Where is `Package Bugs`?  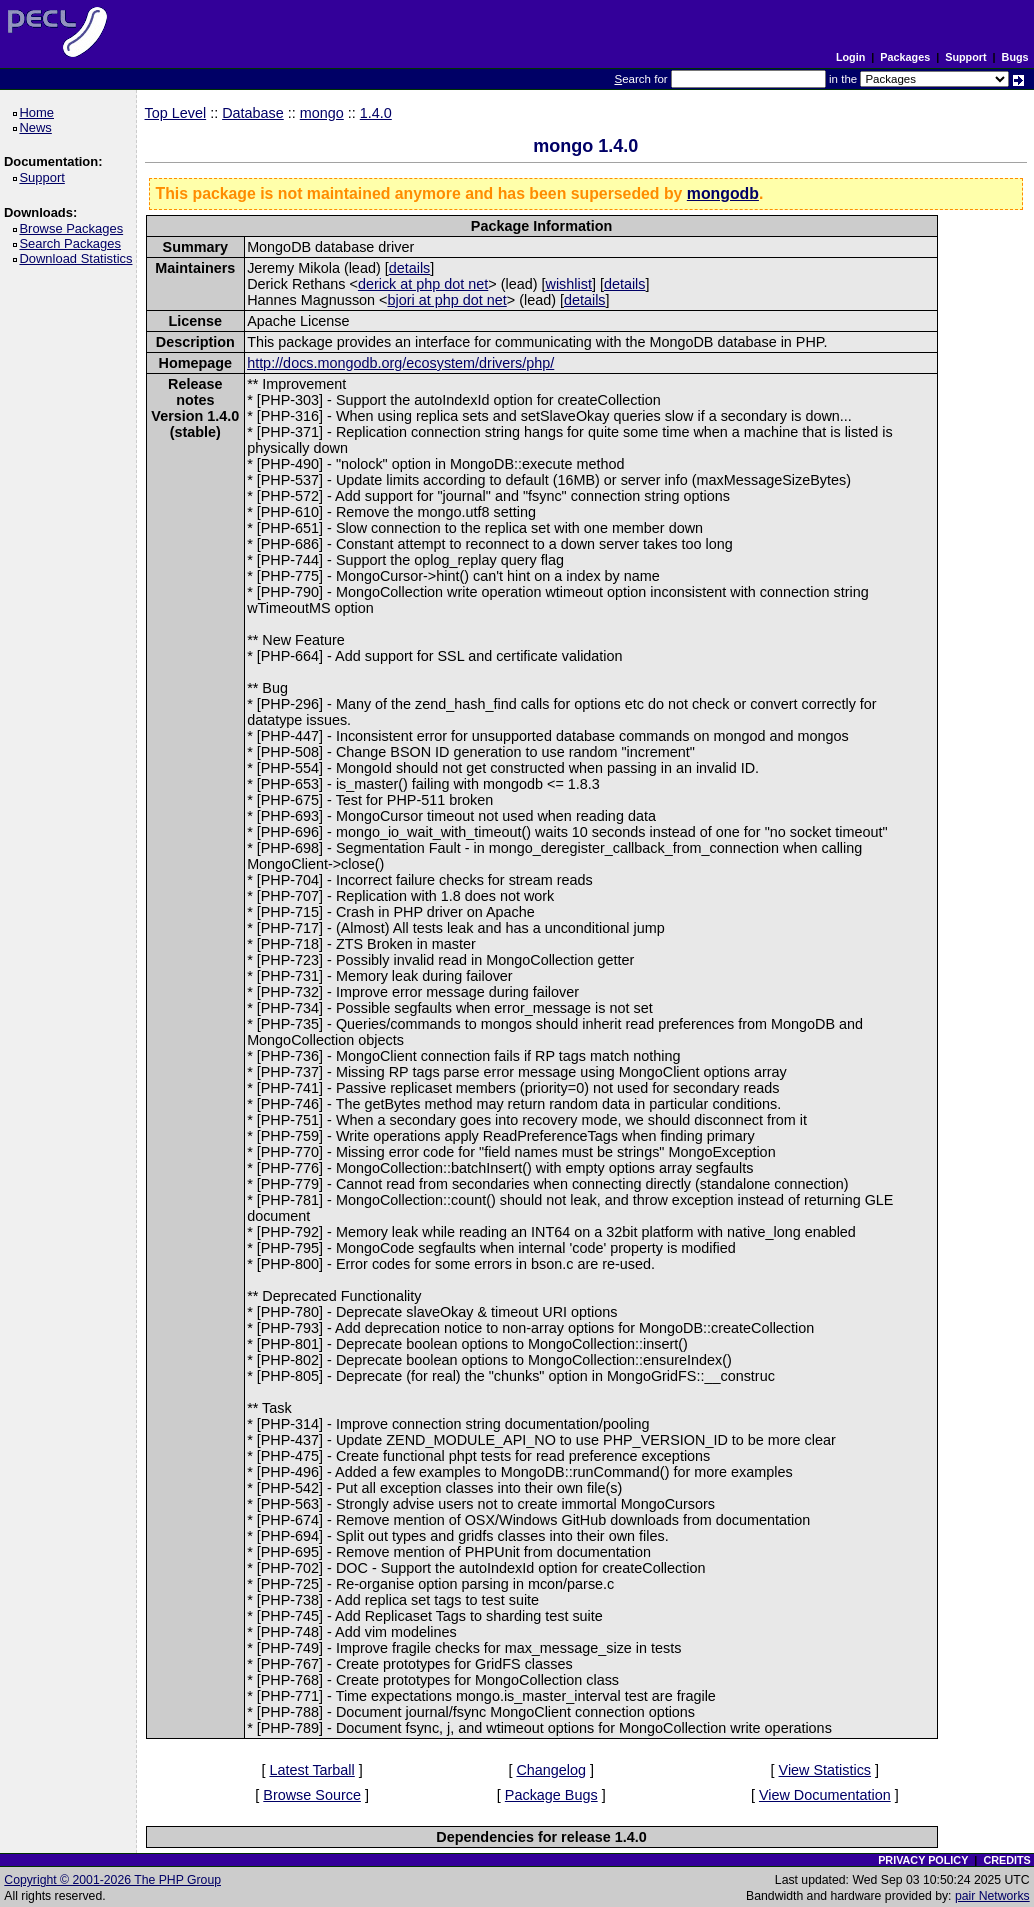
Package Bugs is located at coordinates (551, 1795).